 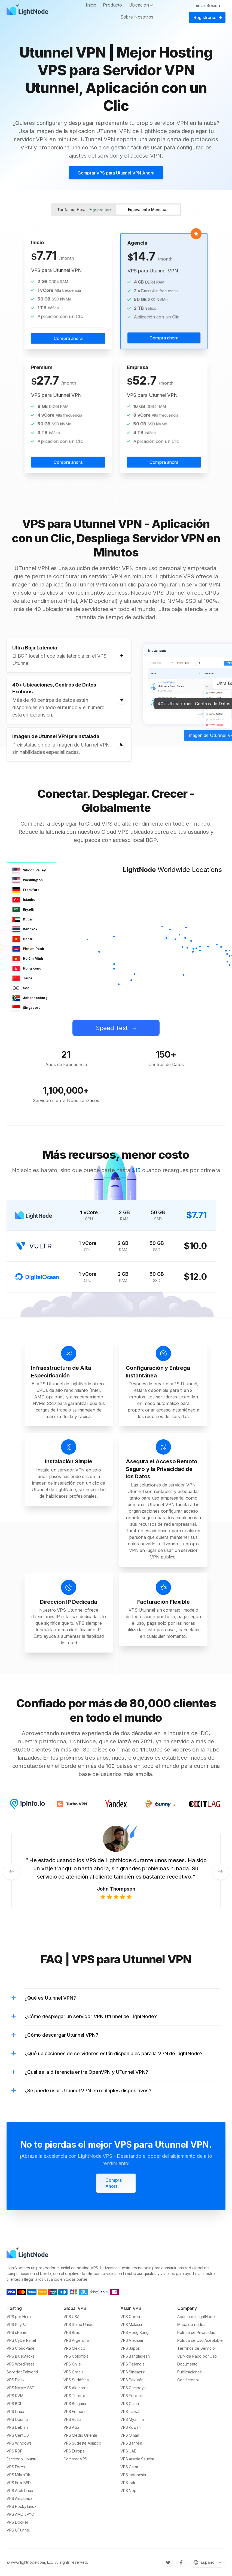 I want to click on [LightNode], so click(x=29, y=11).